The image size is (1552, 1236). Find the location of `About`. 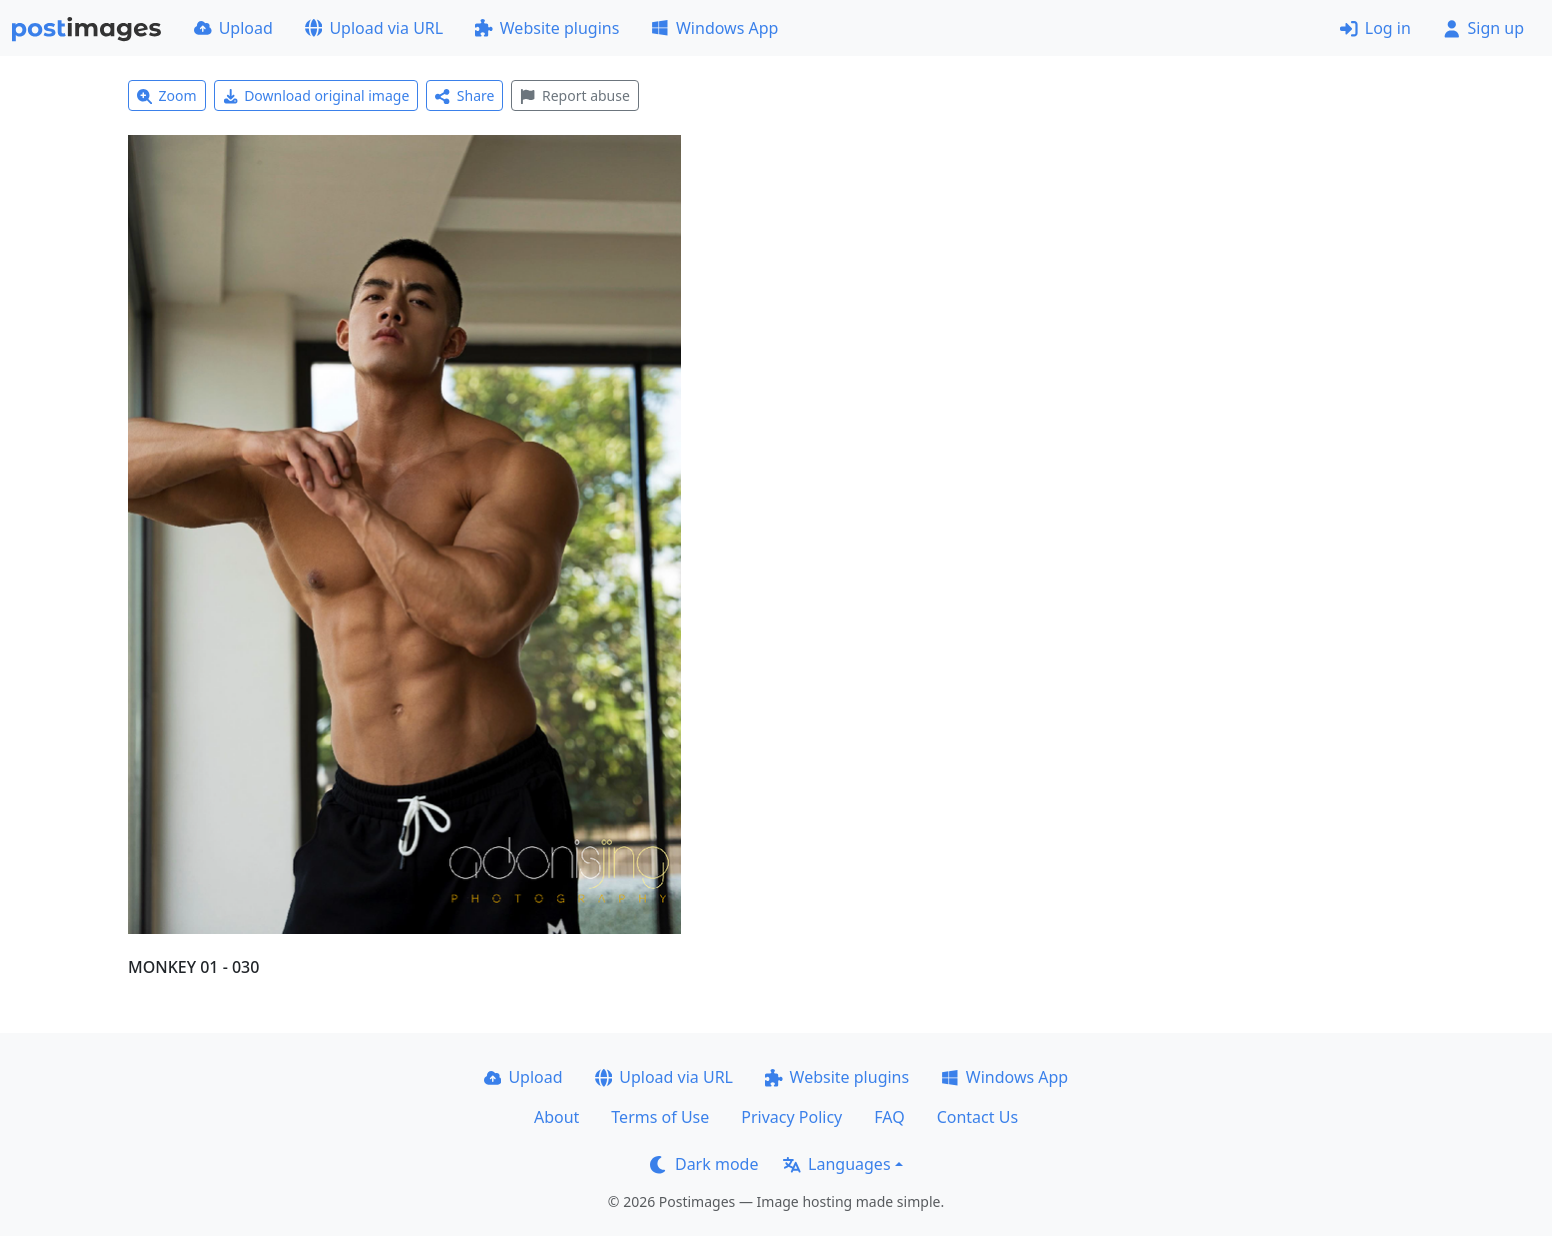

About is located at coordinates (556, 1117).